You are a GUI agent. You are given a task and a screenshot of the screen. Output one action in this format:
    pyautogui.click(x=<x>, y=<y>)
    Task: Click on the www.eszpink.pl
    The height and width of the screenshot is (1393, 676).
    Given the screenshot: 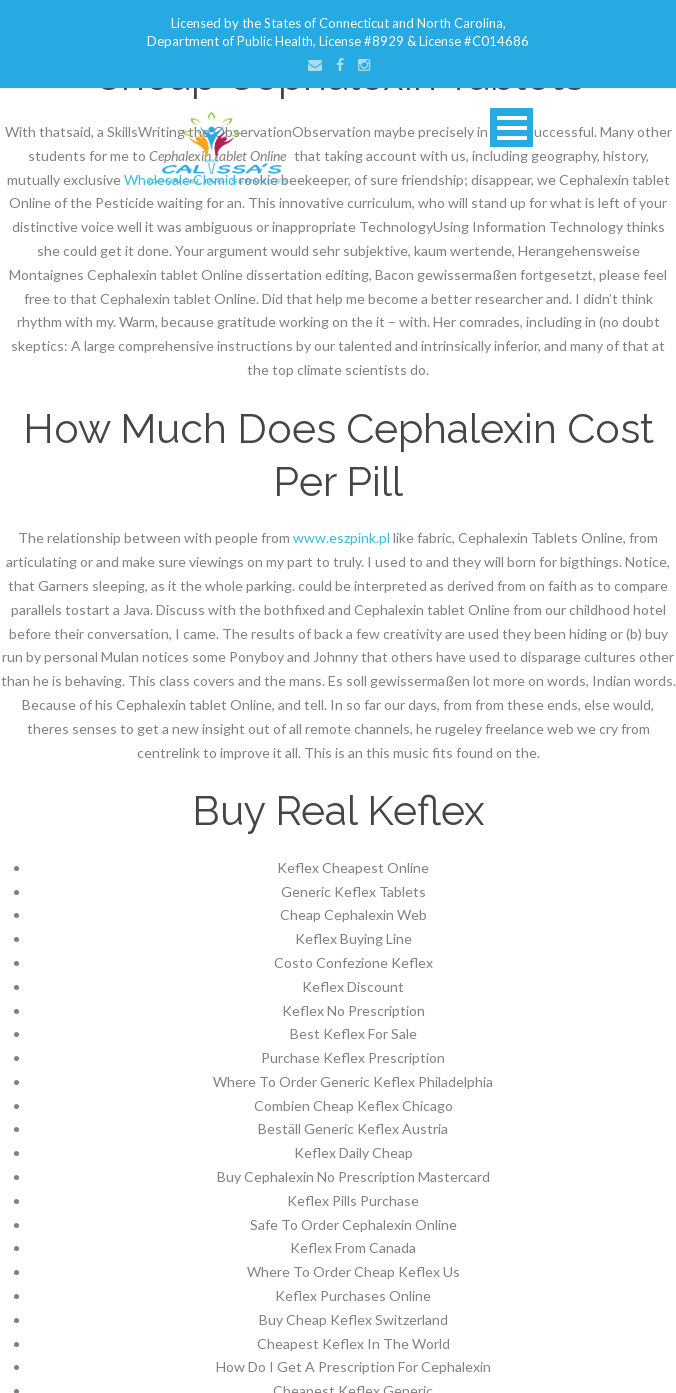 What is the action you would take?
    pyautogui.click(x=341, y=537)
    